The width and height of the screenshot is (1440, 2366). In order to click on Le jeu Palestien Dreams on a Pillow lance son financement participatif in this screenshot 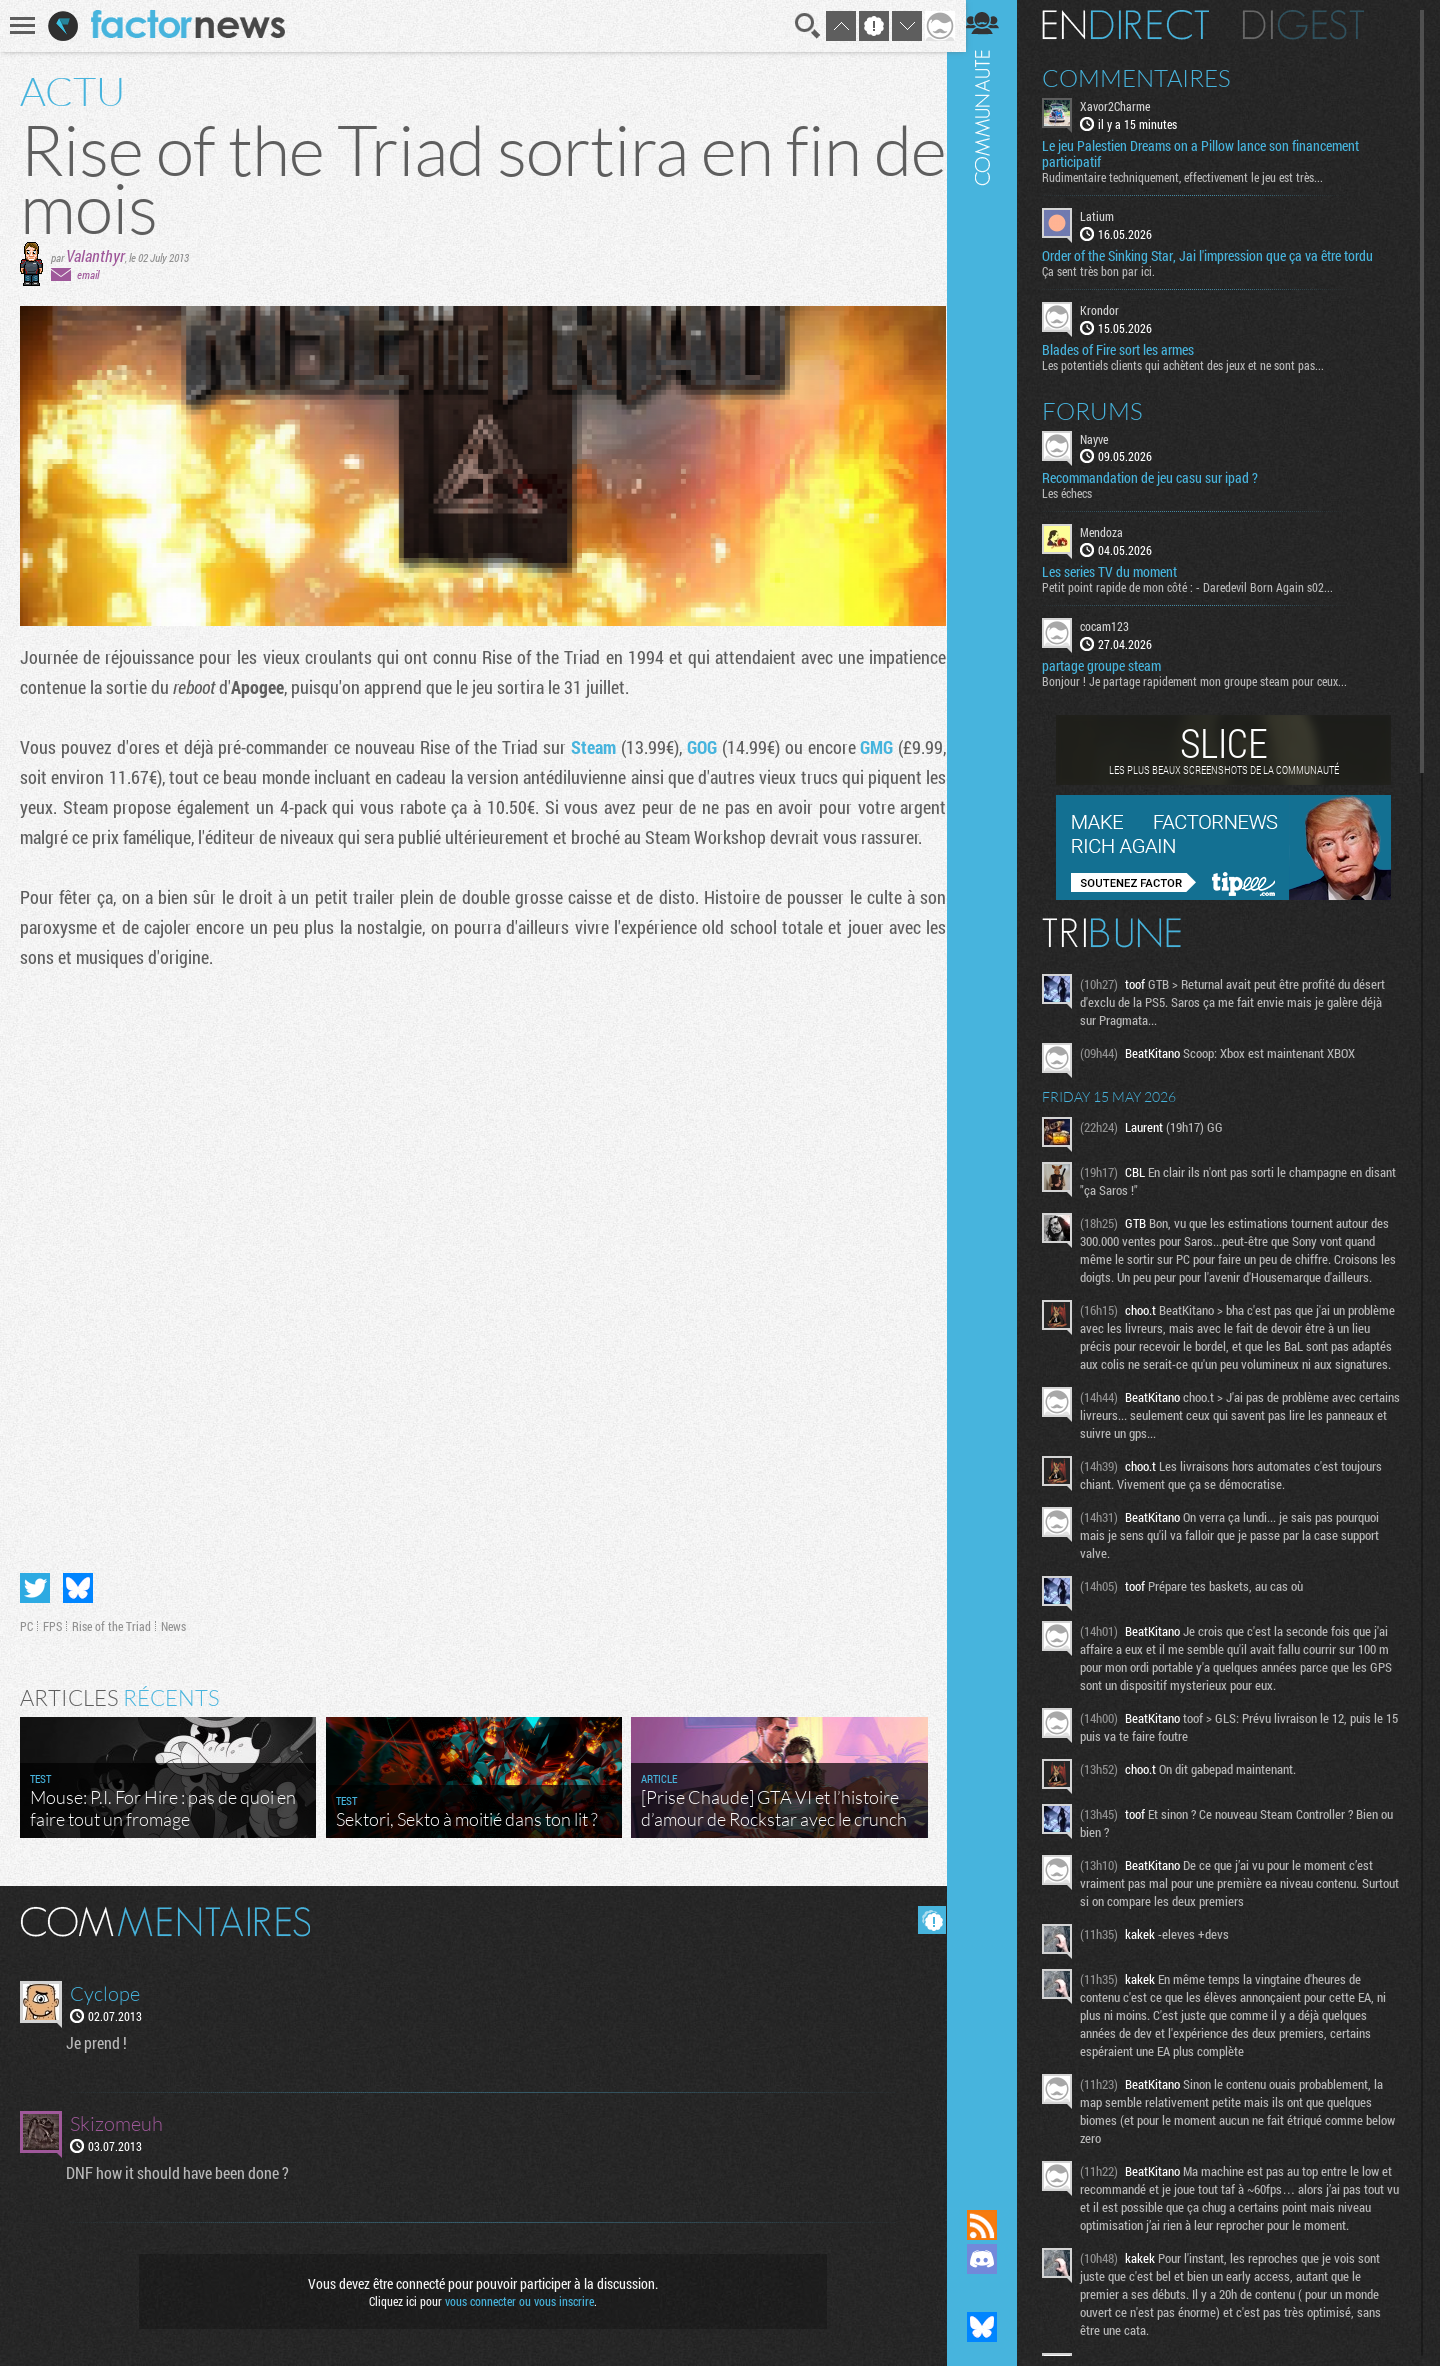, I will do `click(1213, 154)`.